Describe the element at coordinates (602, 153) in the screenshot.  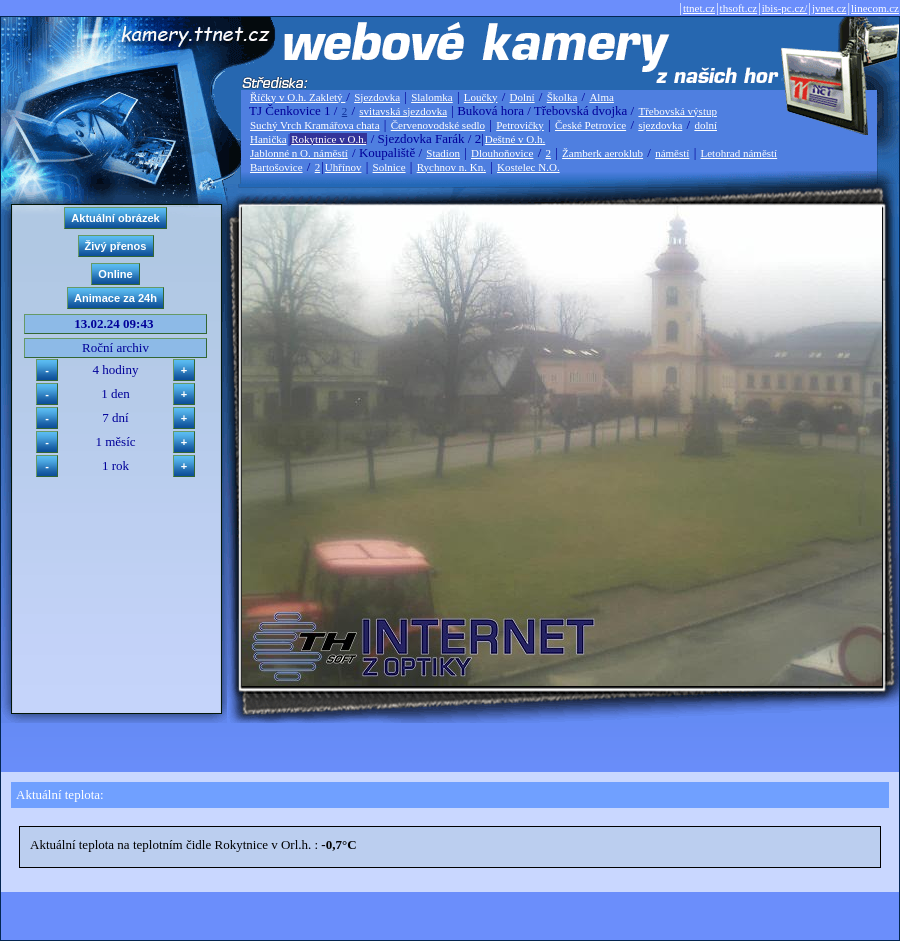
I see `Žamberk aeroklub` at that location.